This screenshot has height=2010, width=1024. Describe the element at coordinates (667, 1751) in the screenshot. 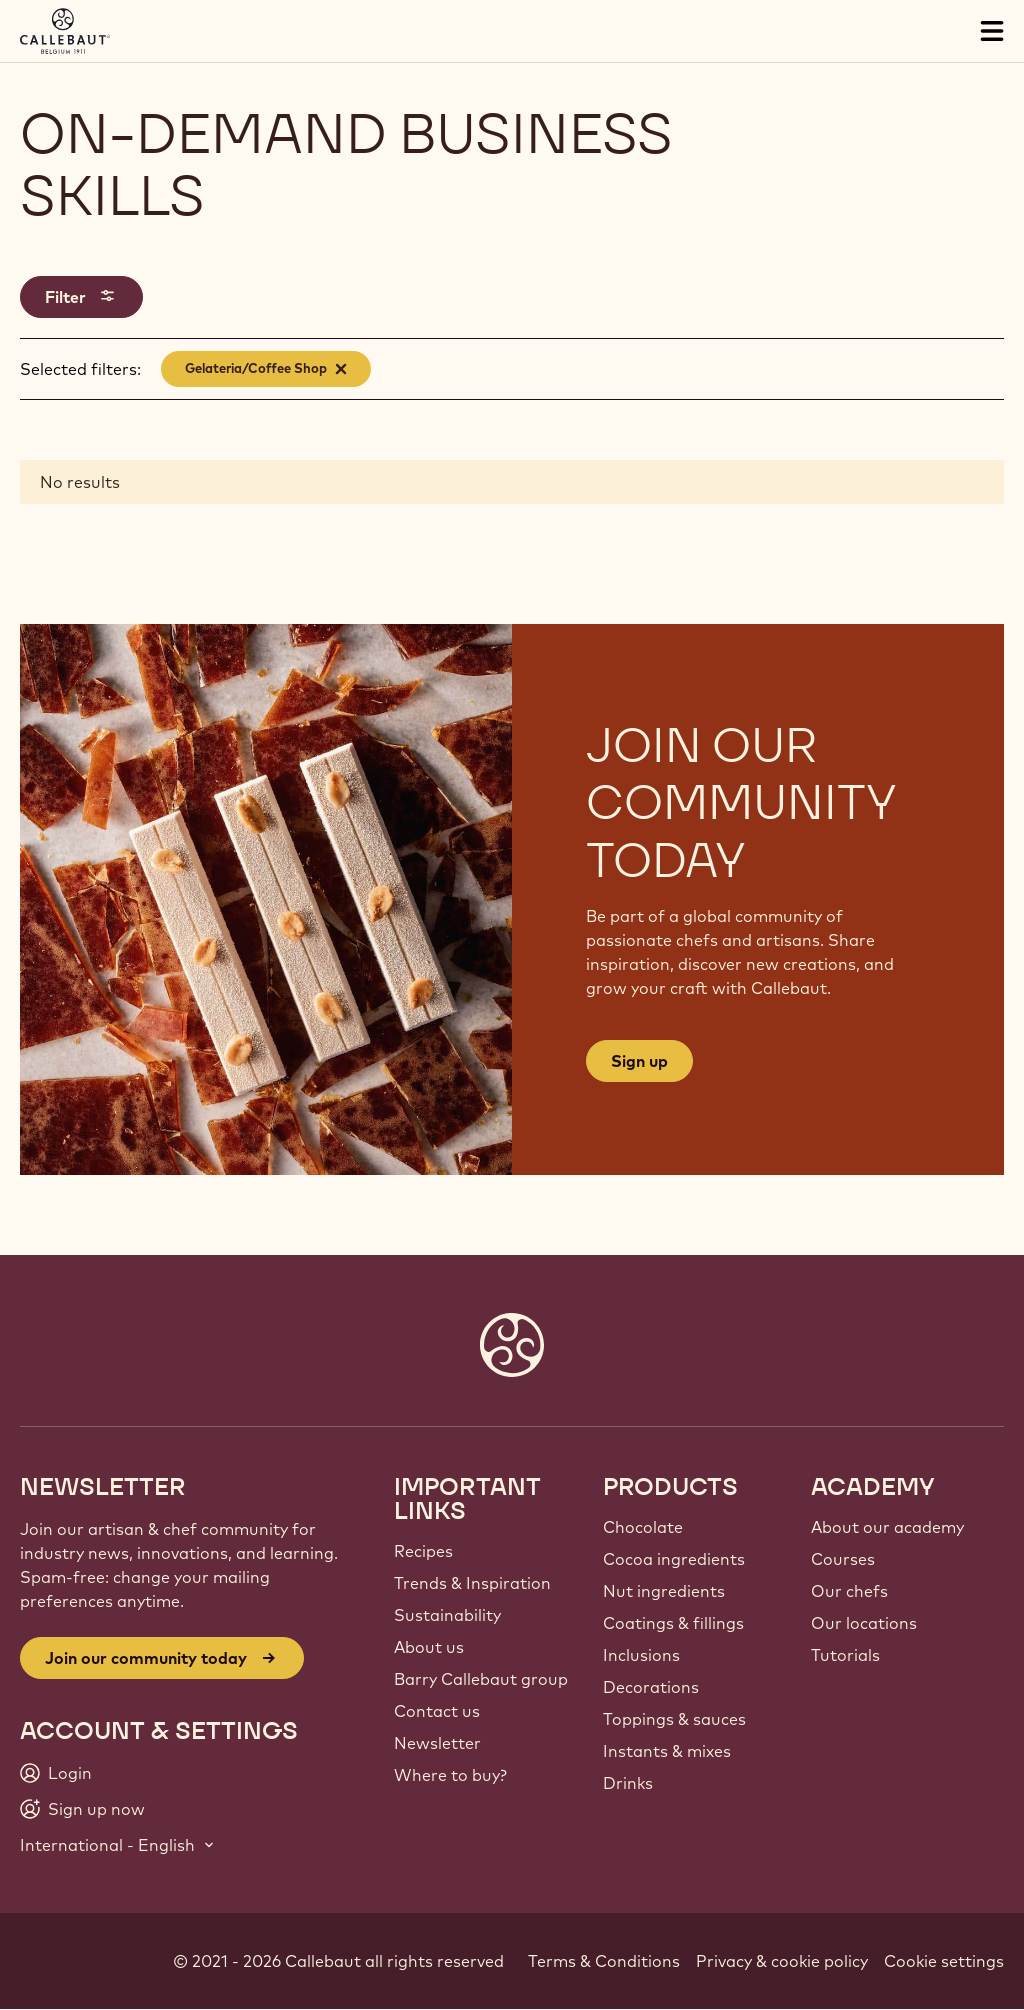

I see `Instants & mixes` at that location.